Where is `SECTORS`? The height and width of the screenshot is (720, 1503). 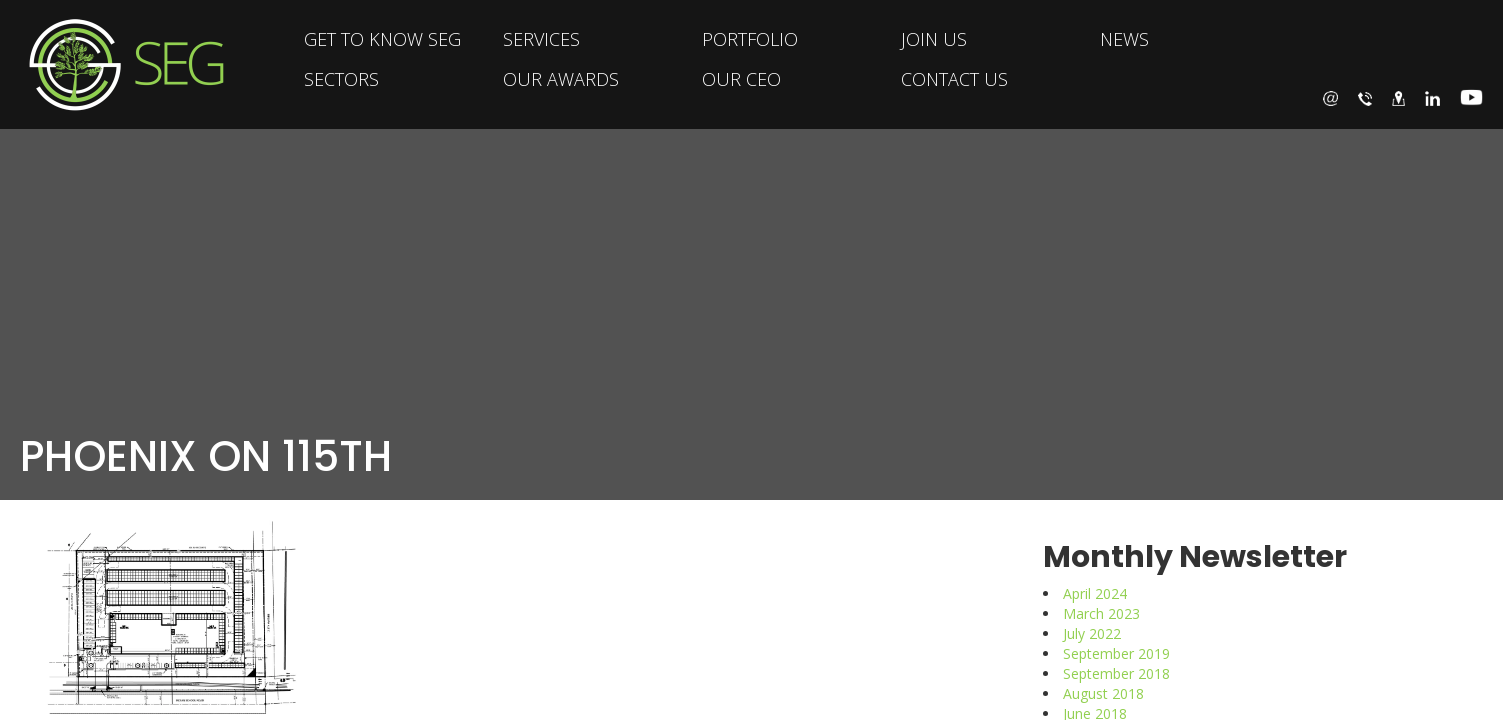 SECTORS is located at coordinates (341, 79).